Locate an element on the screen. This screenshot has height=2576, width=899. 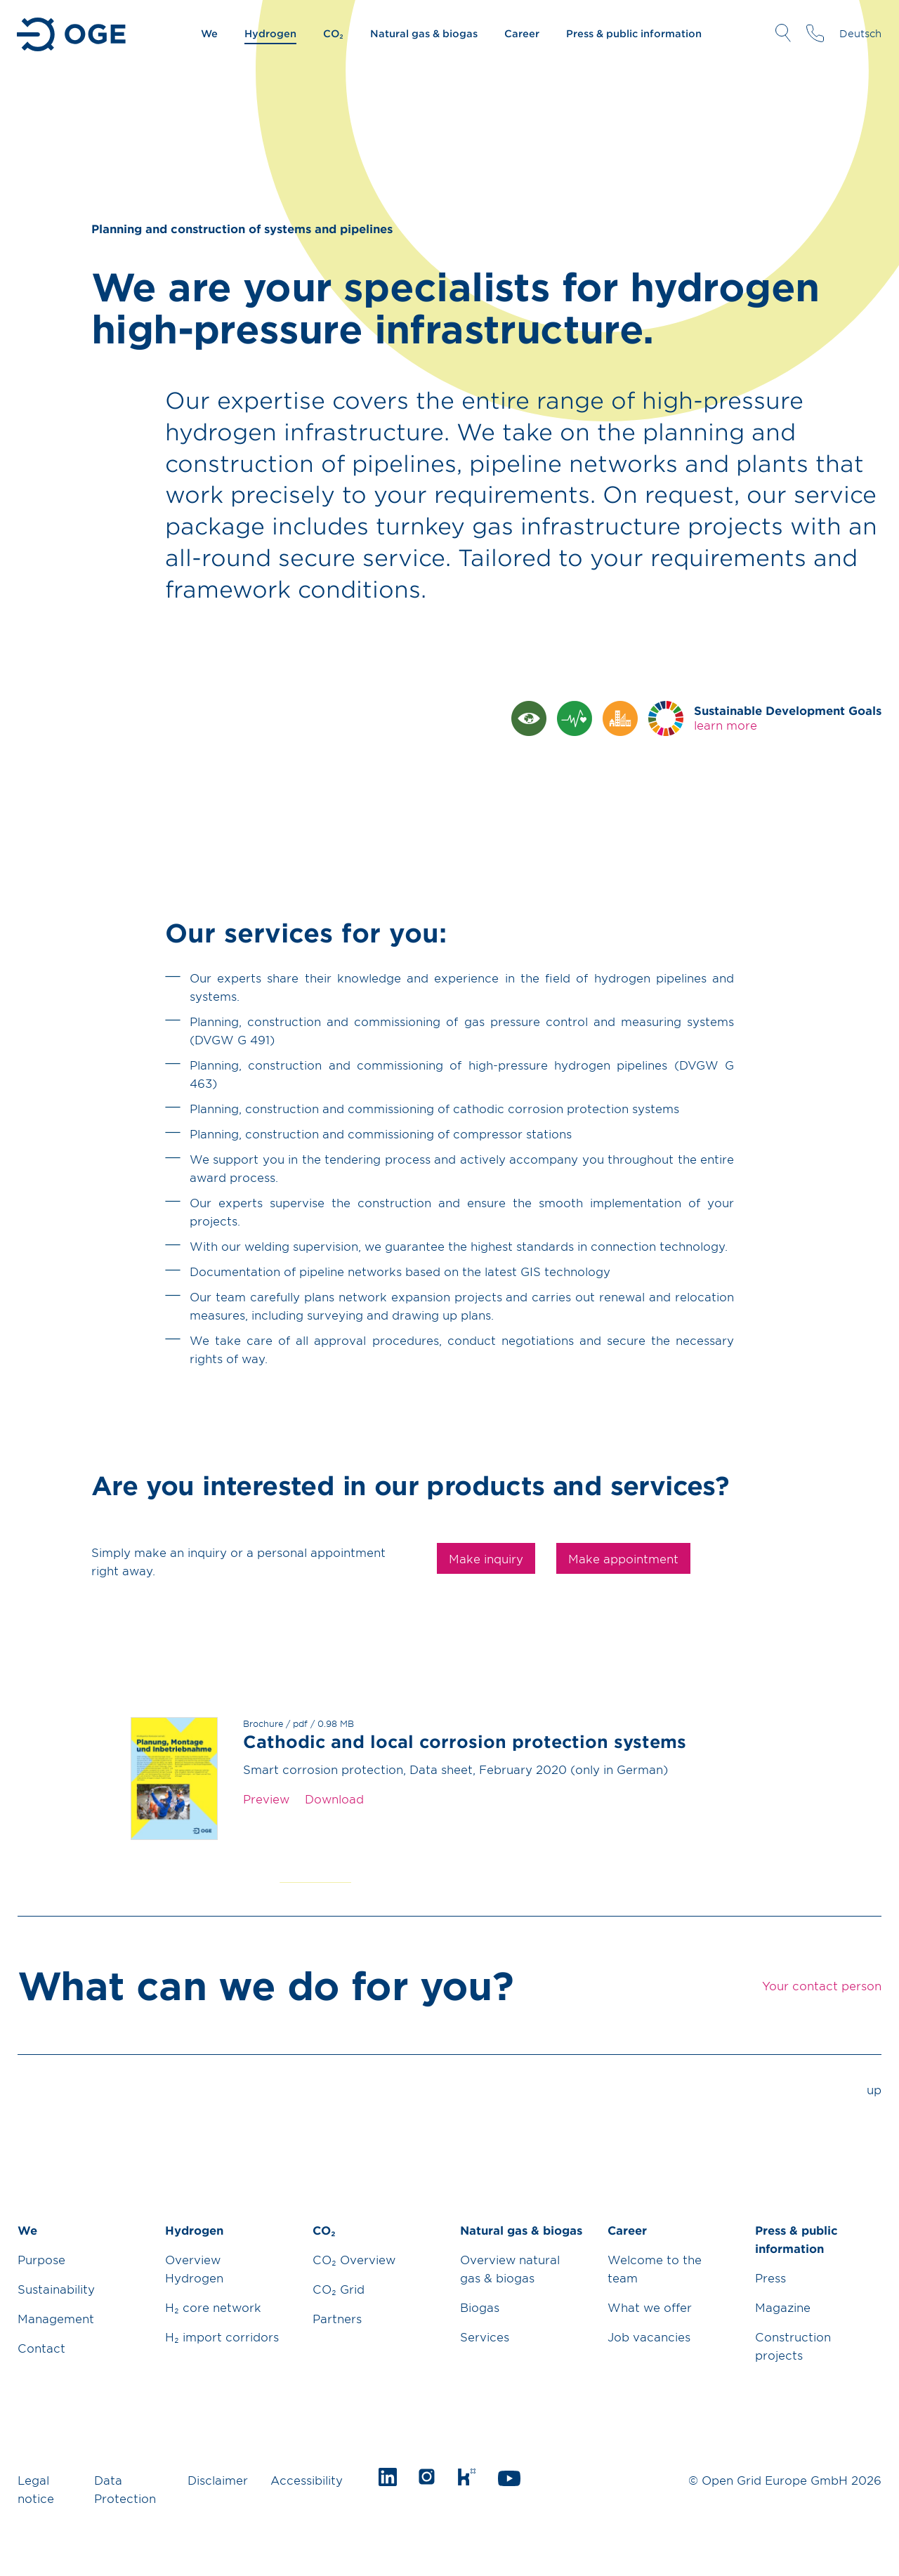
Preview is located at coordinates (266, 1799).